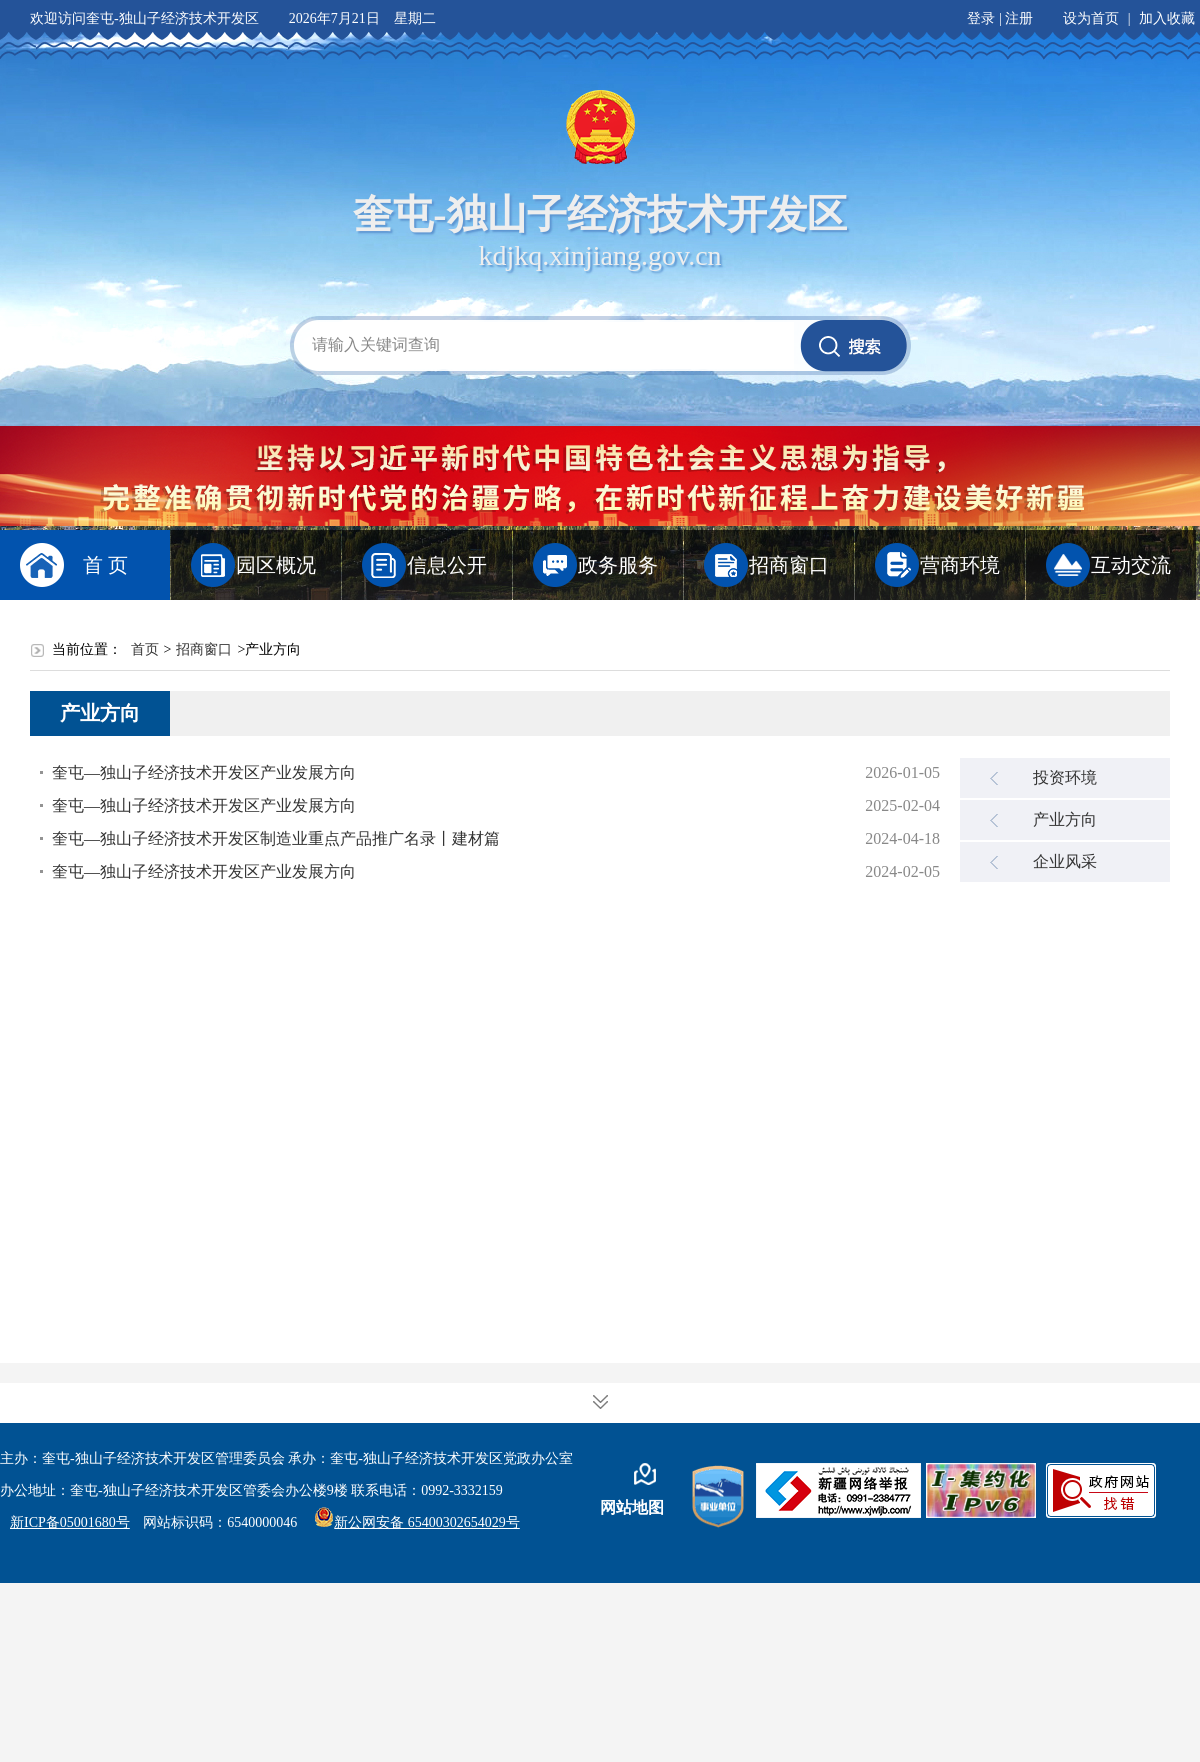 This screenshot has width=1200, height=1762. I want to click on 首页, so click(145, 649).